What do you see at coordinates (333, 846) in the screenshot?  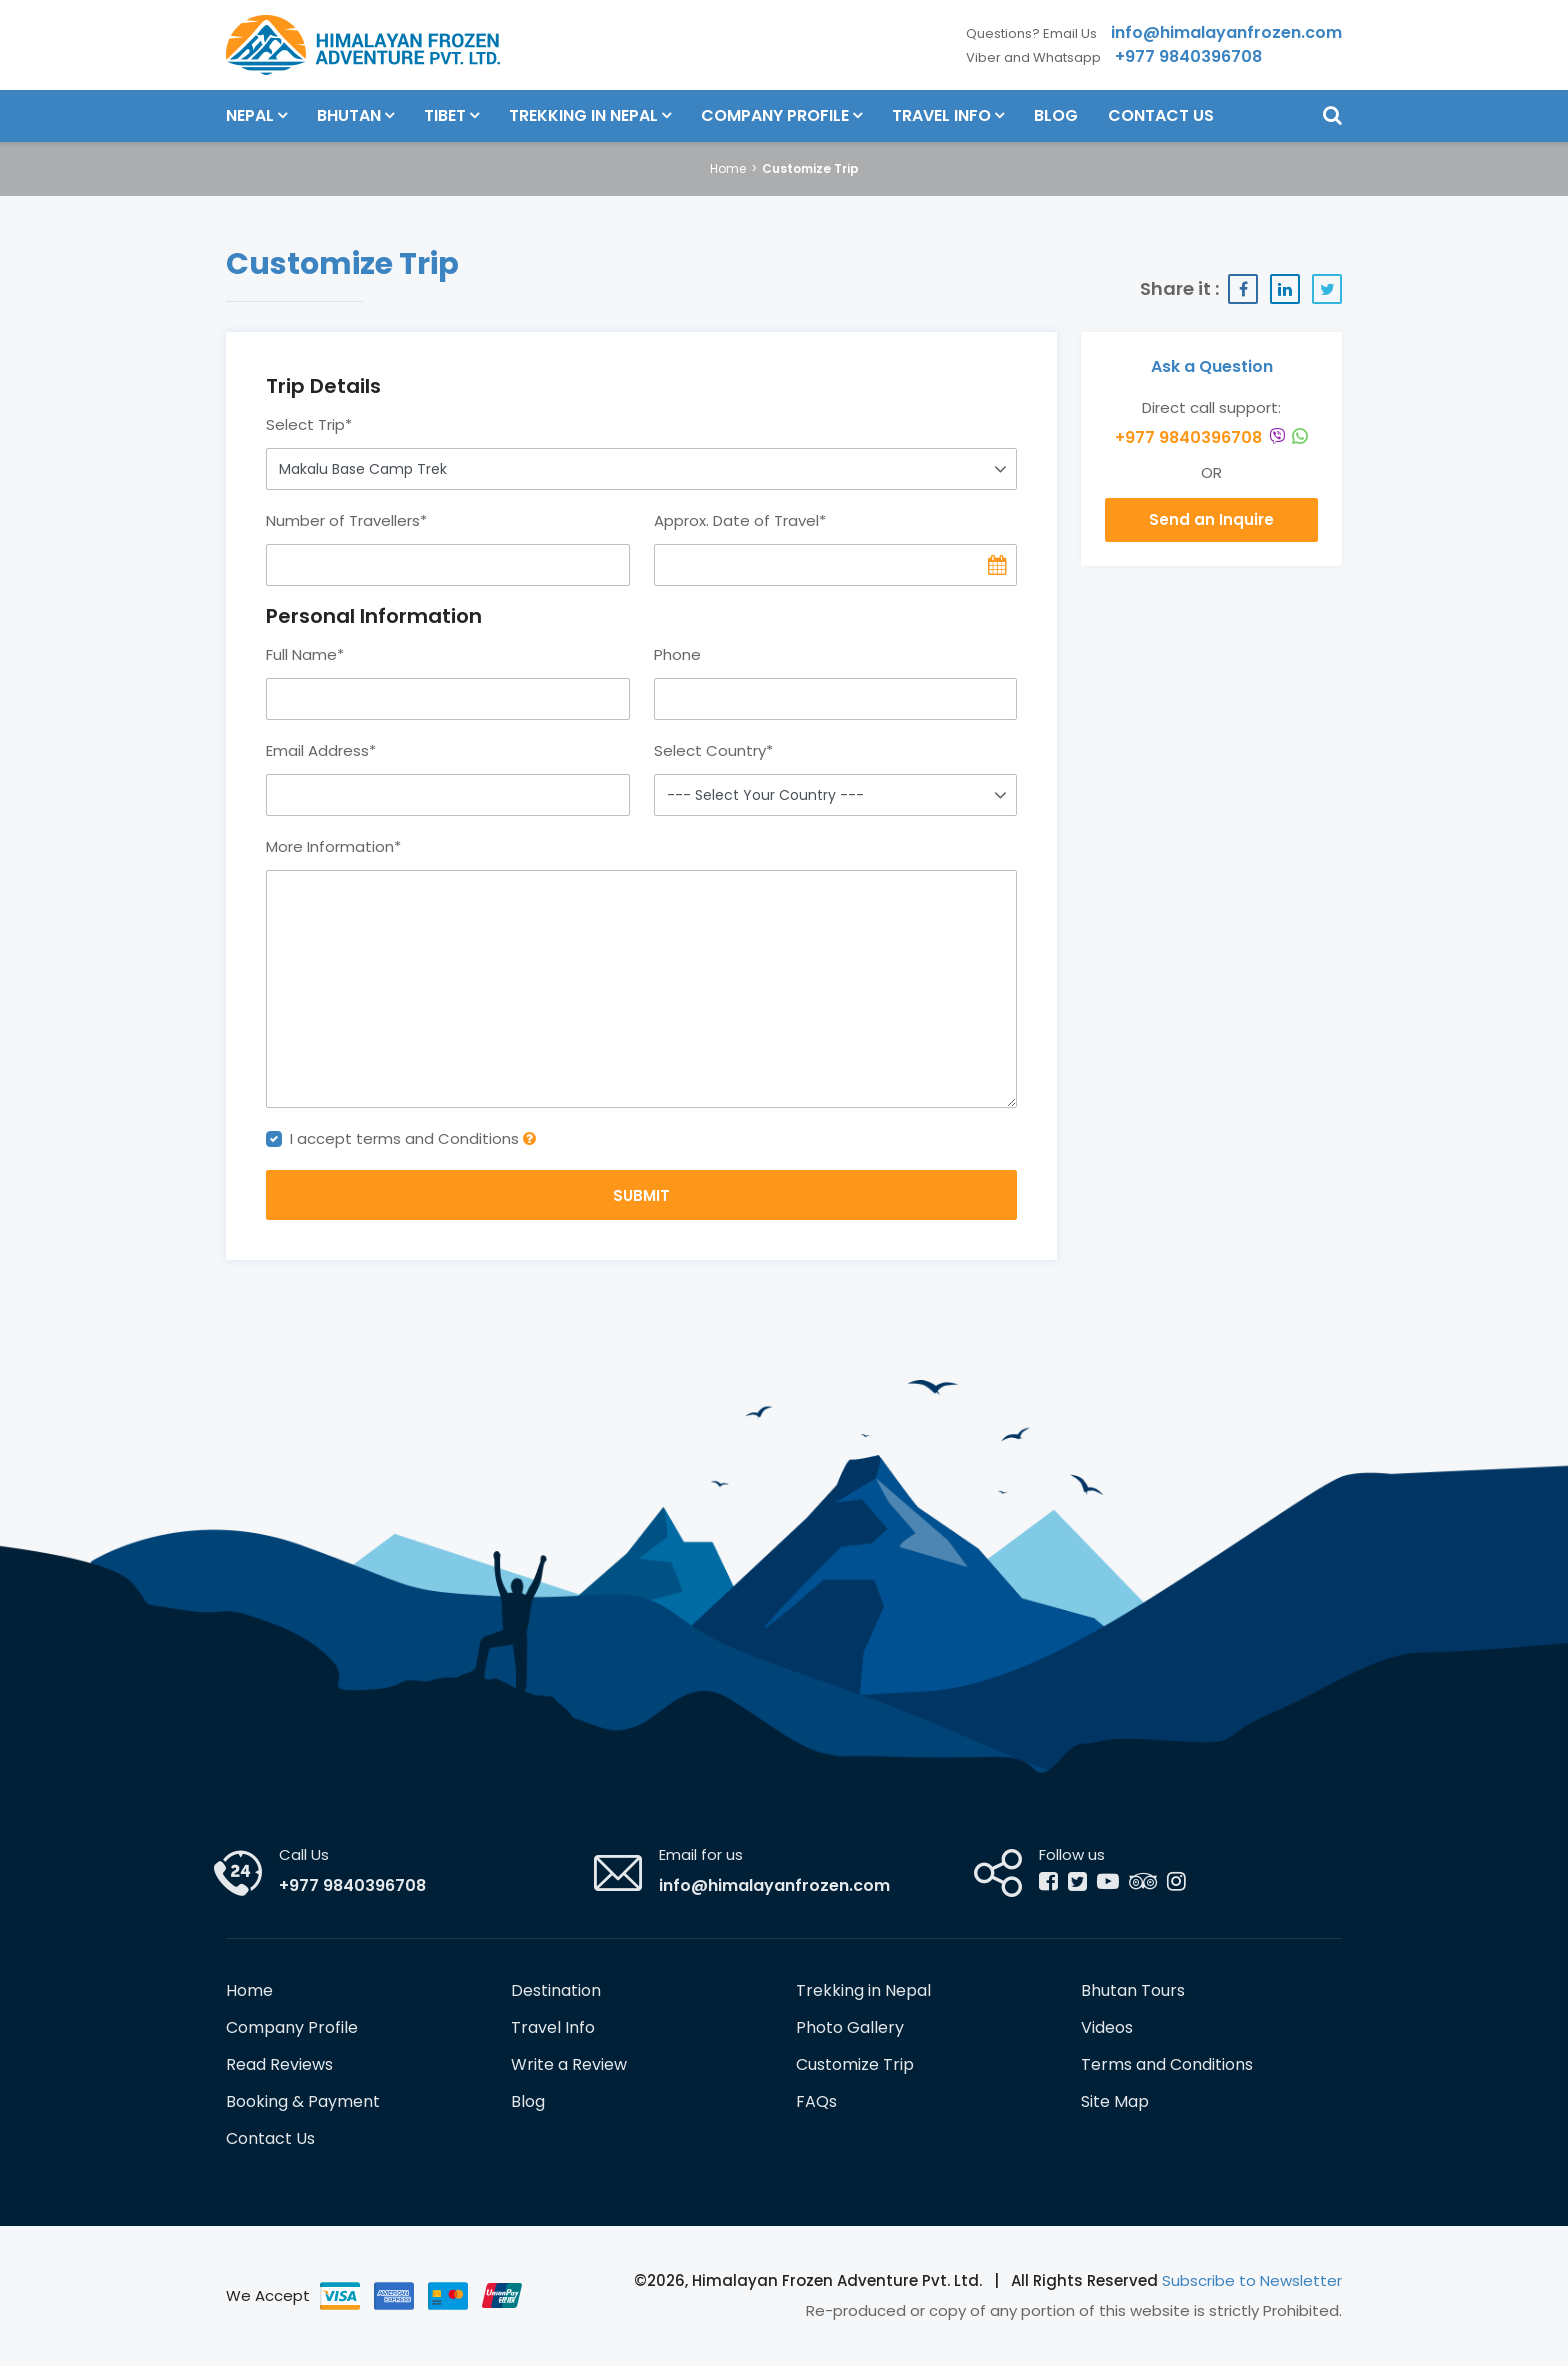 I see `More Information` at bounding box center [333, 846].